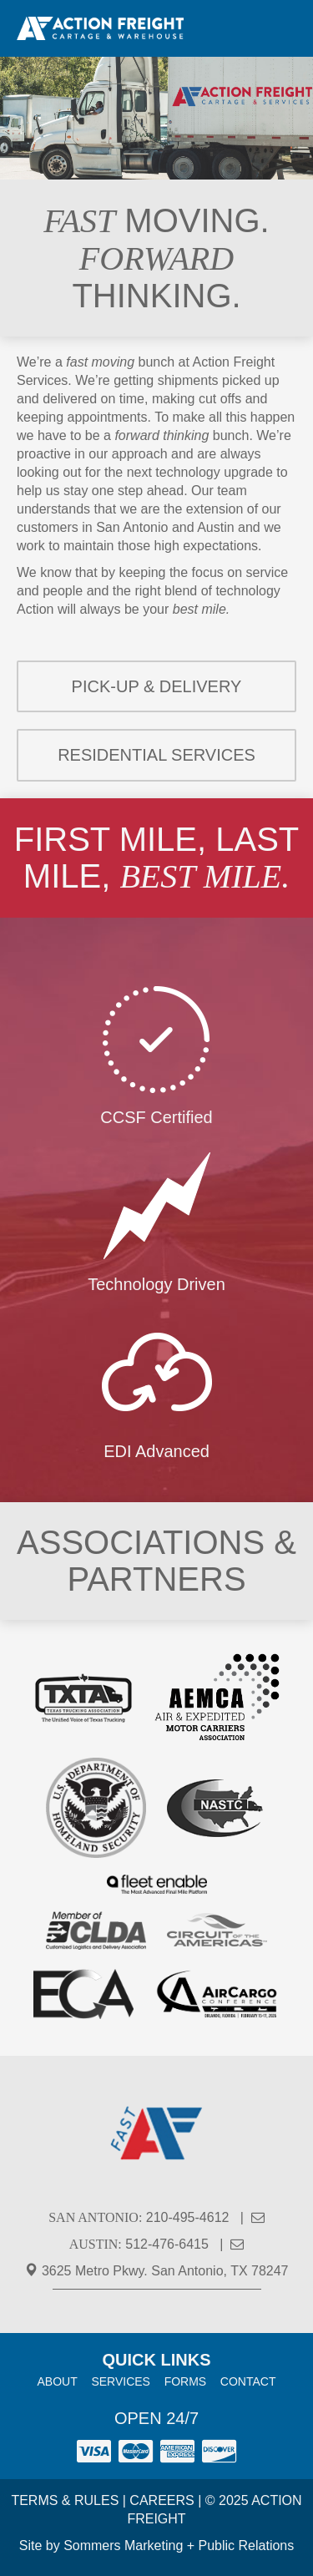 The width and height of the screenshot is (313, 2576). What do you see at coordinates (65, 2500) in the screenshot?
I see `Terms & Rules` at bounding box center [65, 2500].